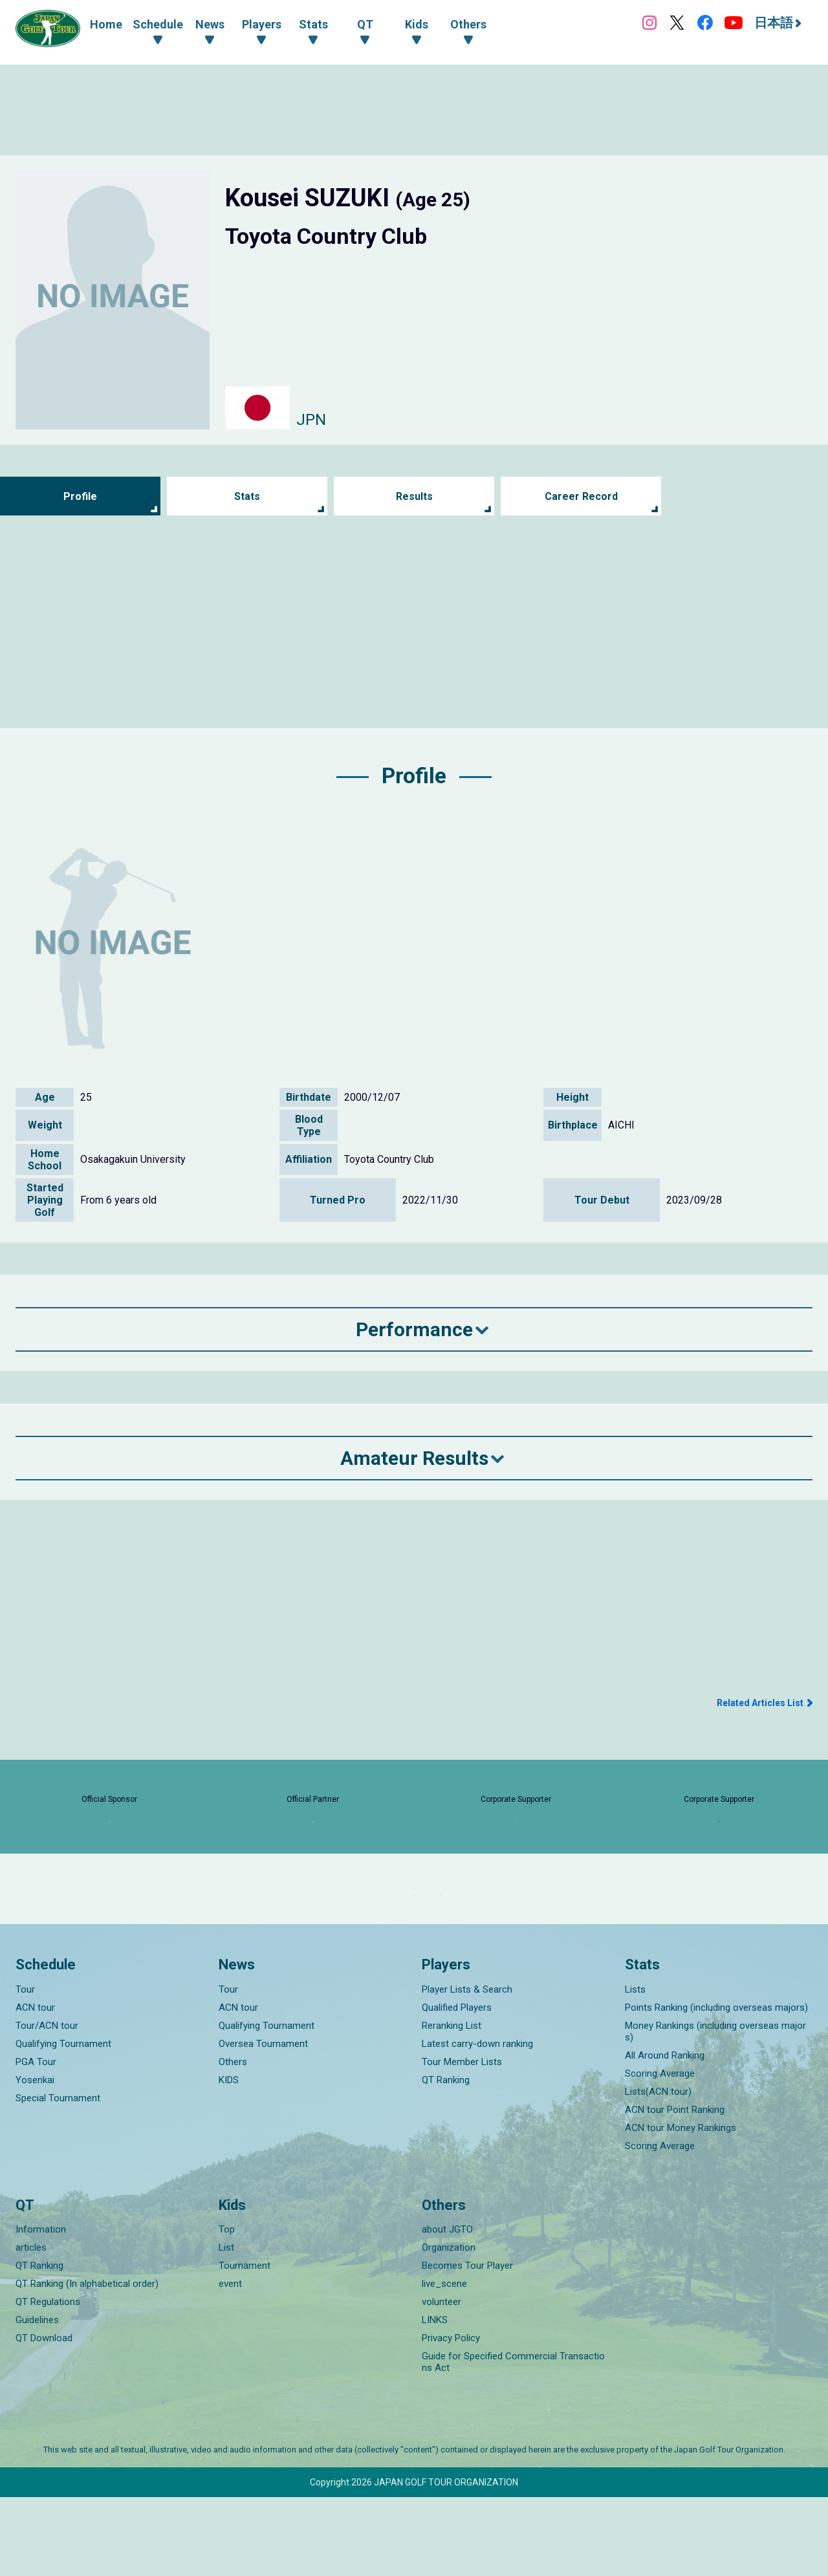 The image size is (828, 2576). Describe the element at coordinates (244, 2344) in the screenshot. I see `Tournament` at that location.